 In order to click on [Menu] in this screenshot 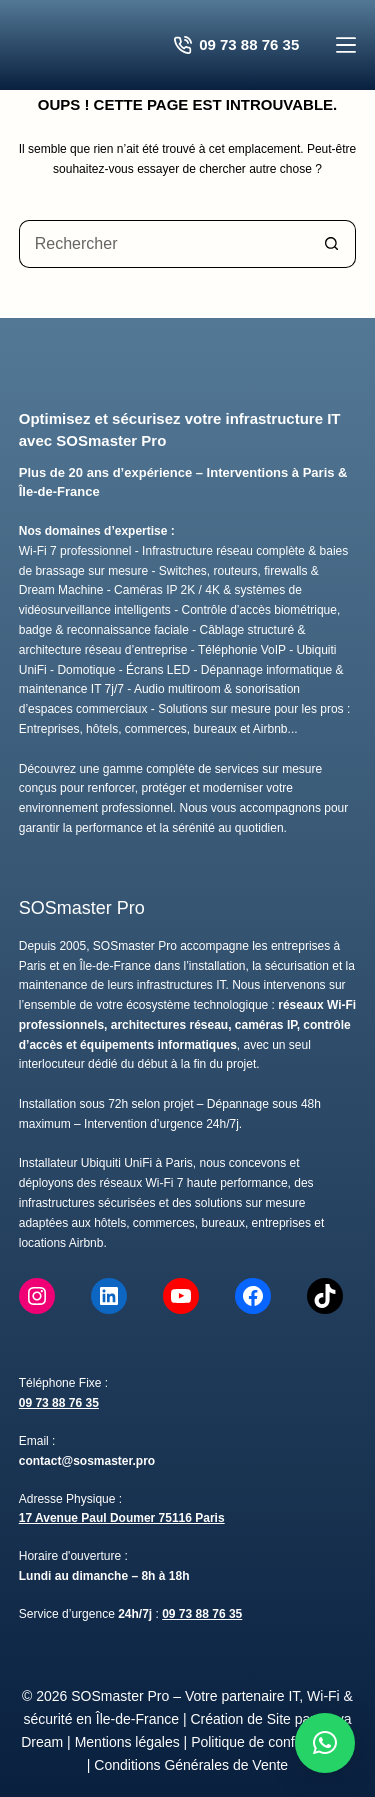, I will do `click(346, 45)`.